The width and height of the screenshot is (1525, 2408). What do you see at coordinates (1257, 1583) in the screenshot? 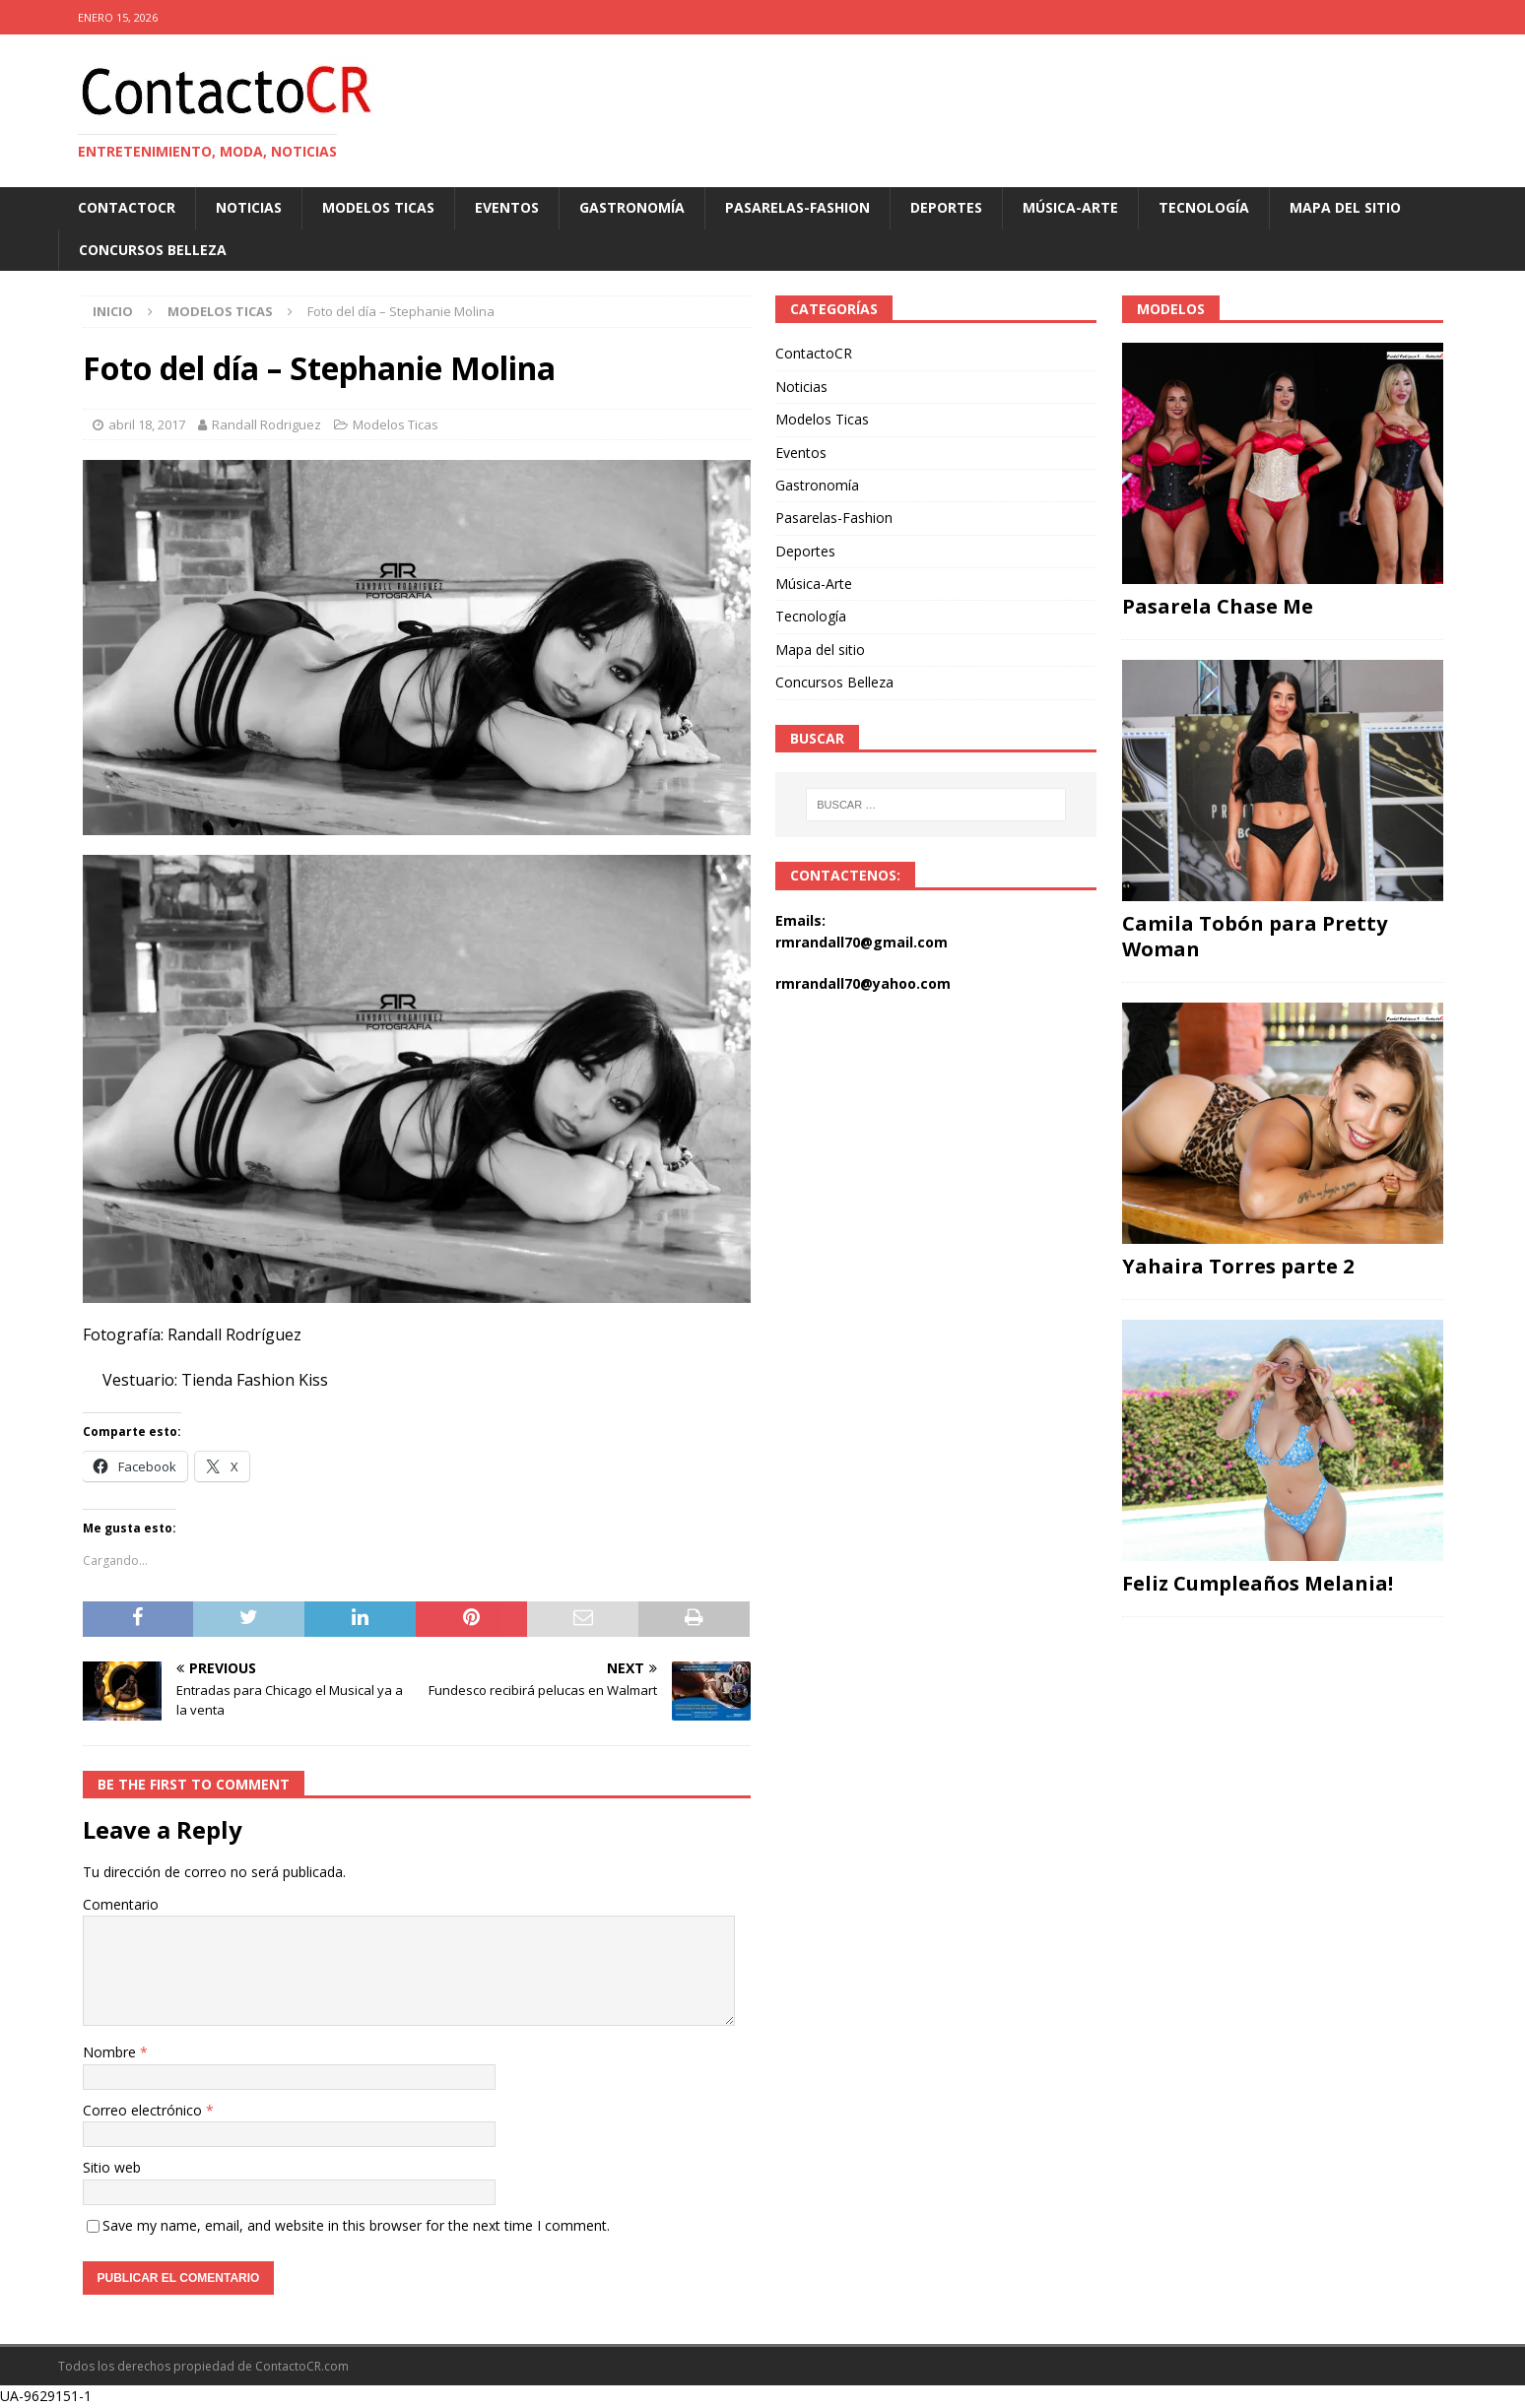
I see `Feliz Cumpleaños Melania!` at bounding box center [1257, 1583].